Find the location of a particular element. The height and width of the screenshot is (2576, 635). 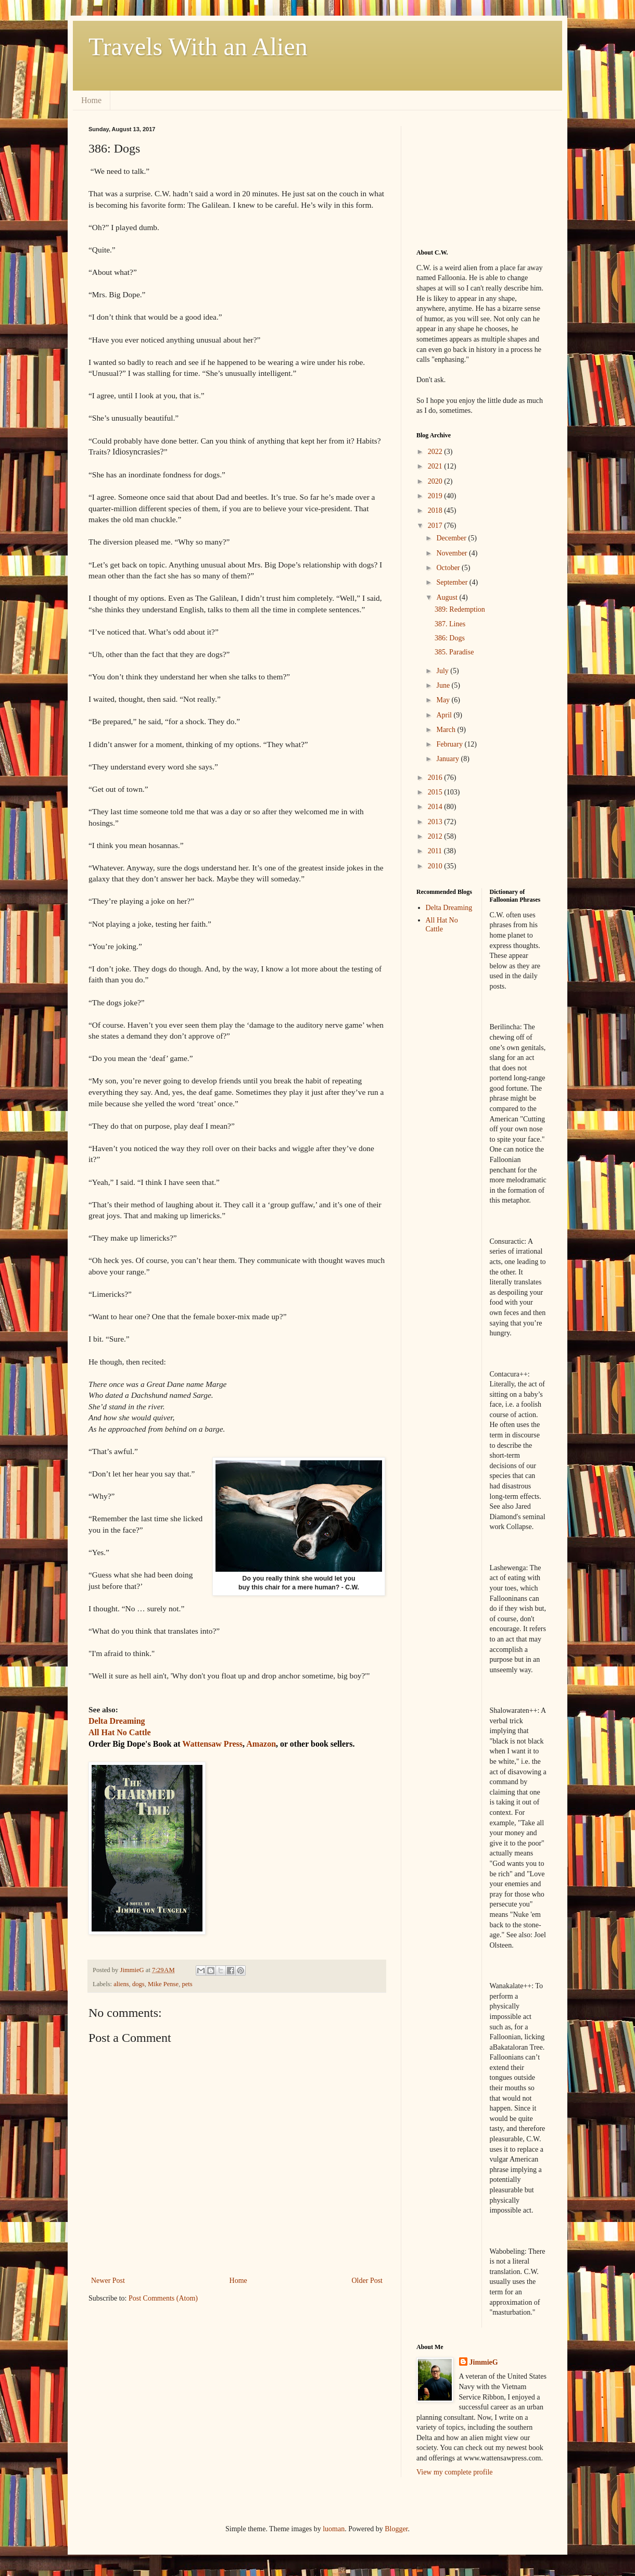

View my complete profile is located at coordinates (454, 2472).